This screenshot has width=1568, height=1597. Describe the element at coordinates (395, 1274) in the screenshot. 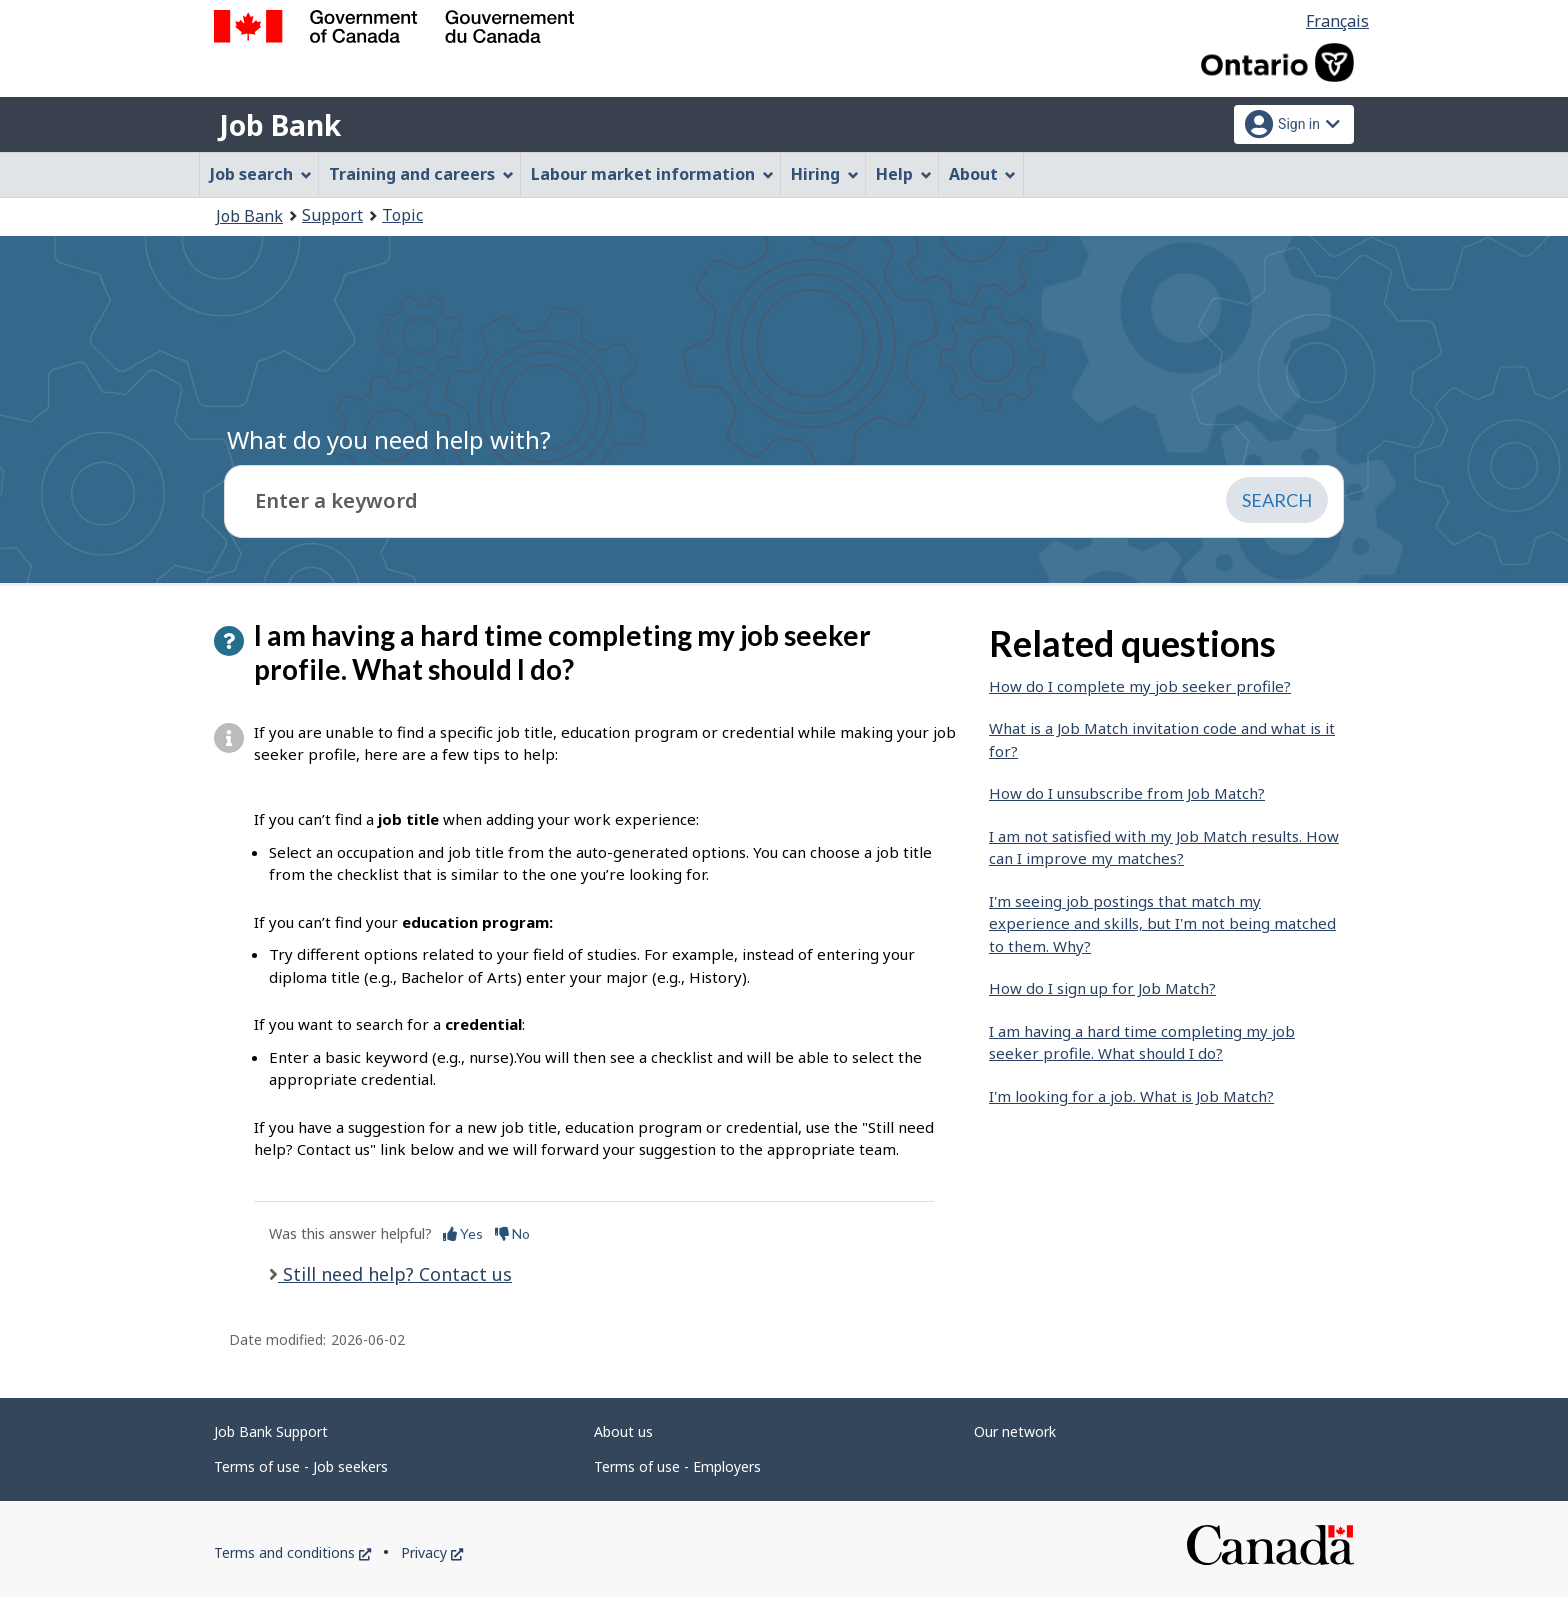

I see `Still need help? Contact us` at that location.